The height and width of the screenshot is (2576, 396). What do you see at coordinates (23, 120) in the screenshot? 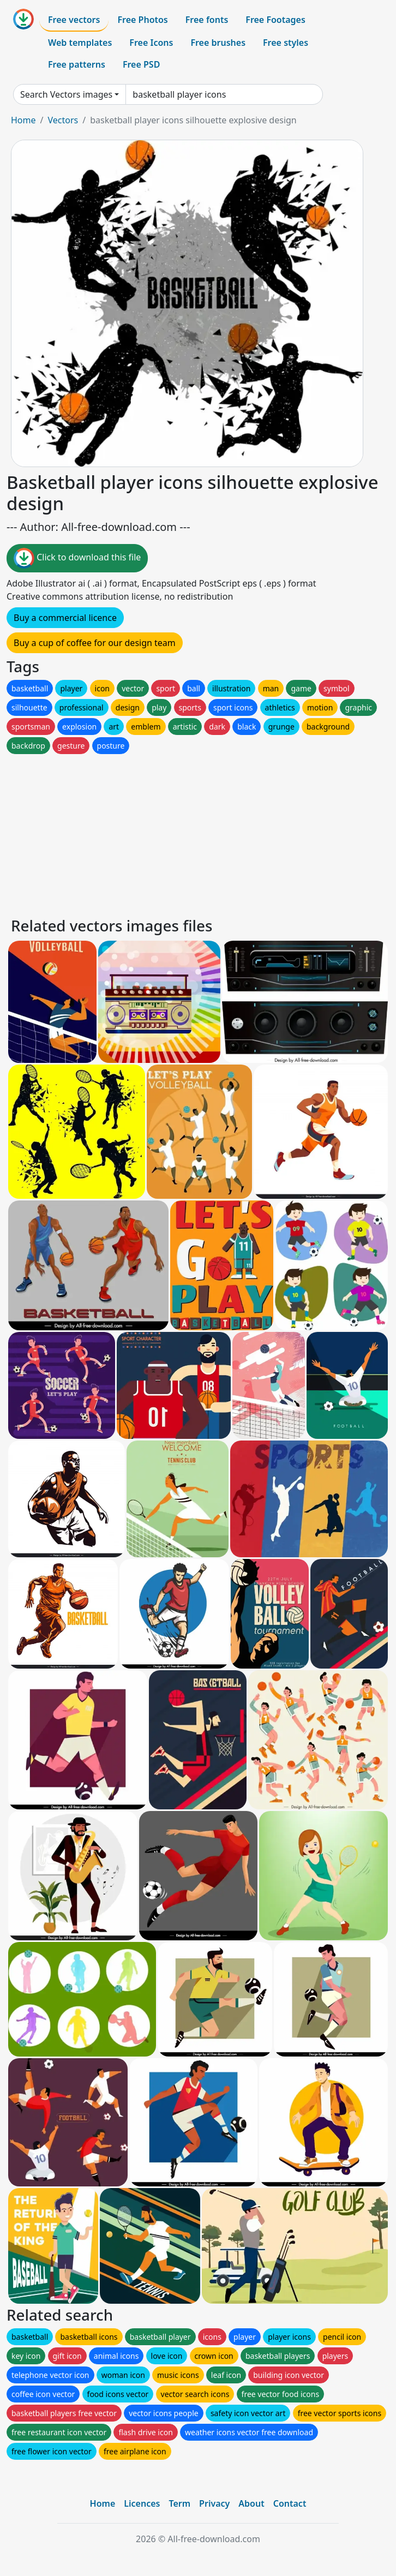
I see `Home` at bounding box center [23, 120].